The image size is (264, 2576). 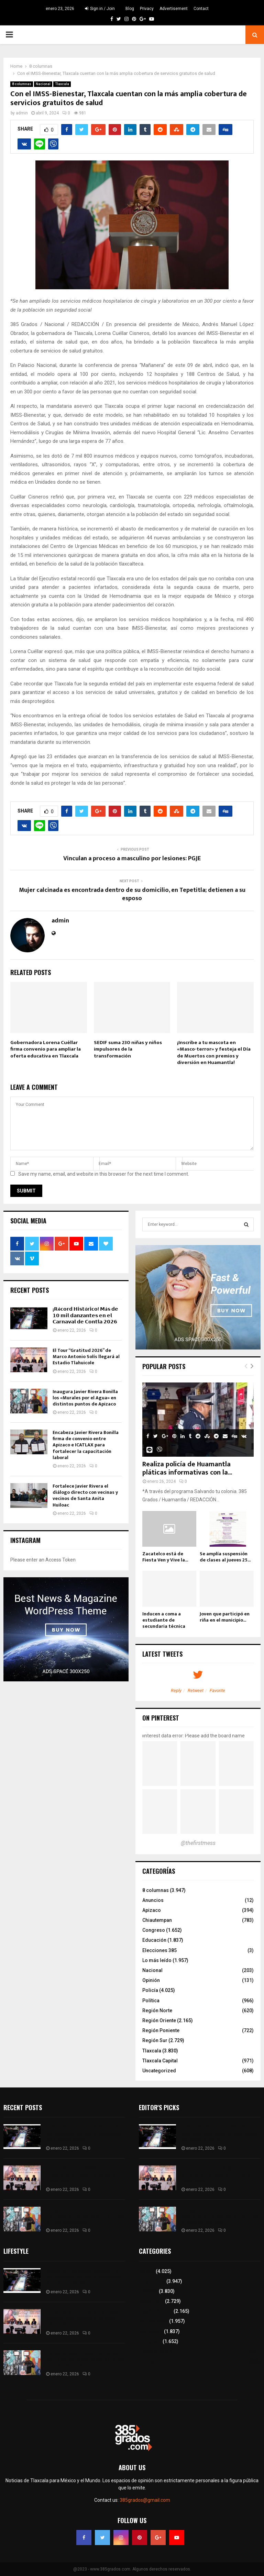 I want to click on Joven que participó en riña en el municipio..., so click(x=225, y=1617).